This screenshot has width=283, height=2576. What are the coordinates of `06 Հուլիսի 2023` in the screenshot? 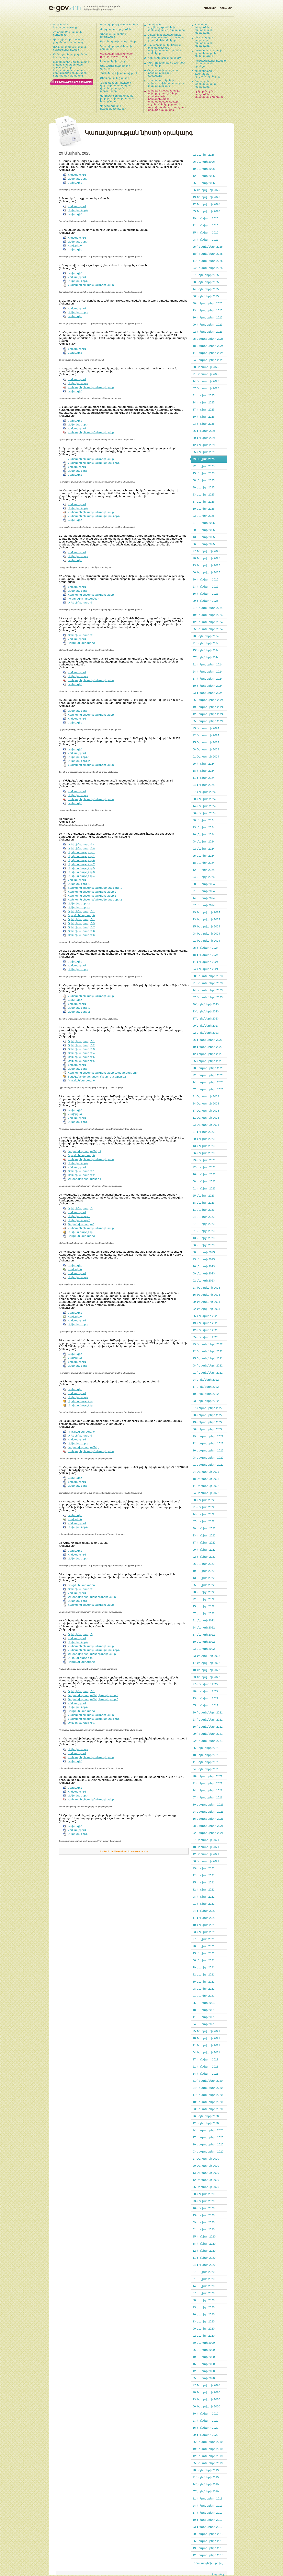 It's located at (204, 1153).